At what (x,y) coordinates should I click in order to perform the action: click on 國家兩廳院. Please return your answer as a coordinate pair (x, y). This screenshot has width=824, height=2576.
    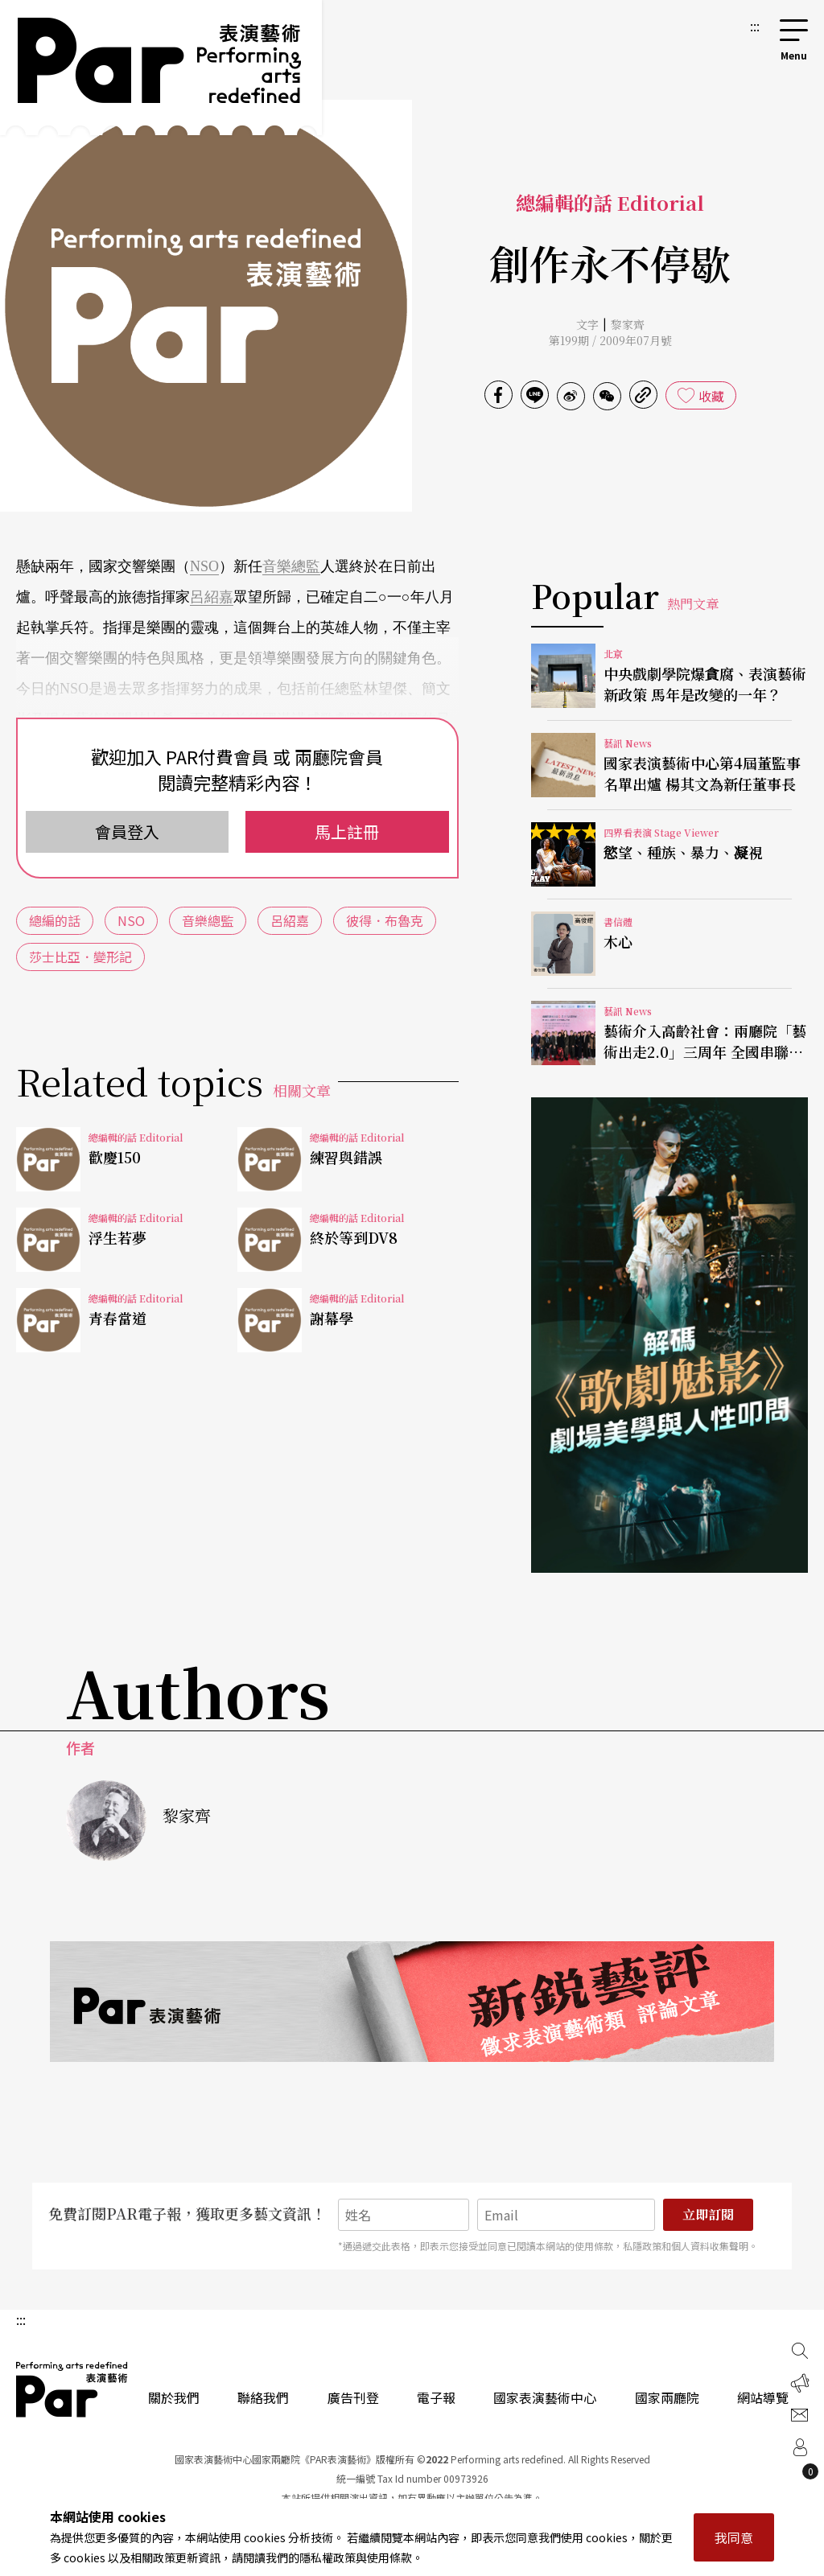
    Looking at the image, I should click on (667, 2397).